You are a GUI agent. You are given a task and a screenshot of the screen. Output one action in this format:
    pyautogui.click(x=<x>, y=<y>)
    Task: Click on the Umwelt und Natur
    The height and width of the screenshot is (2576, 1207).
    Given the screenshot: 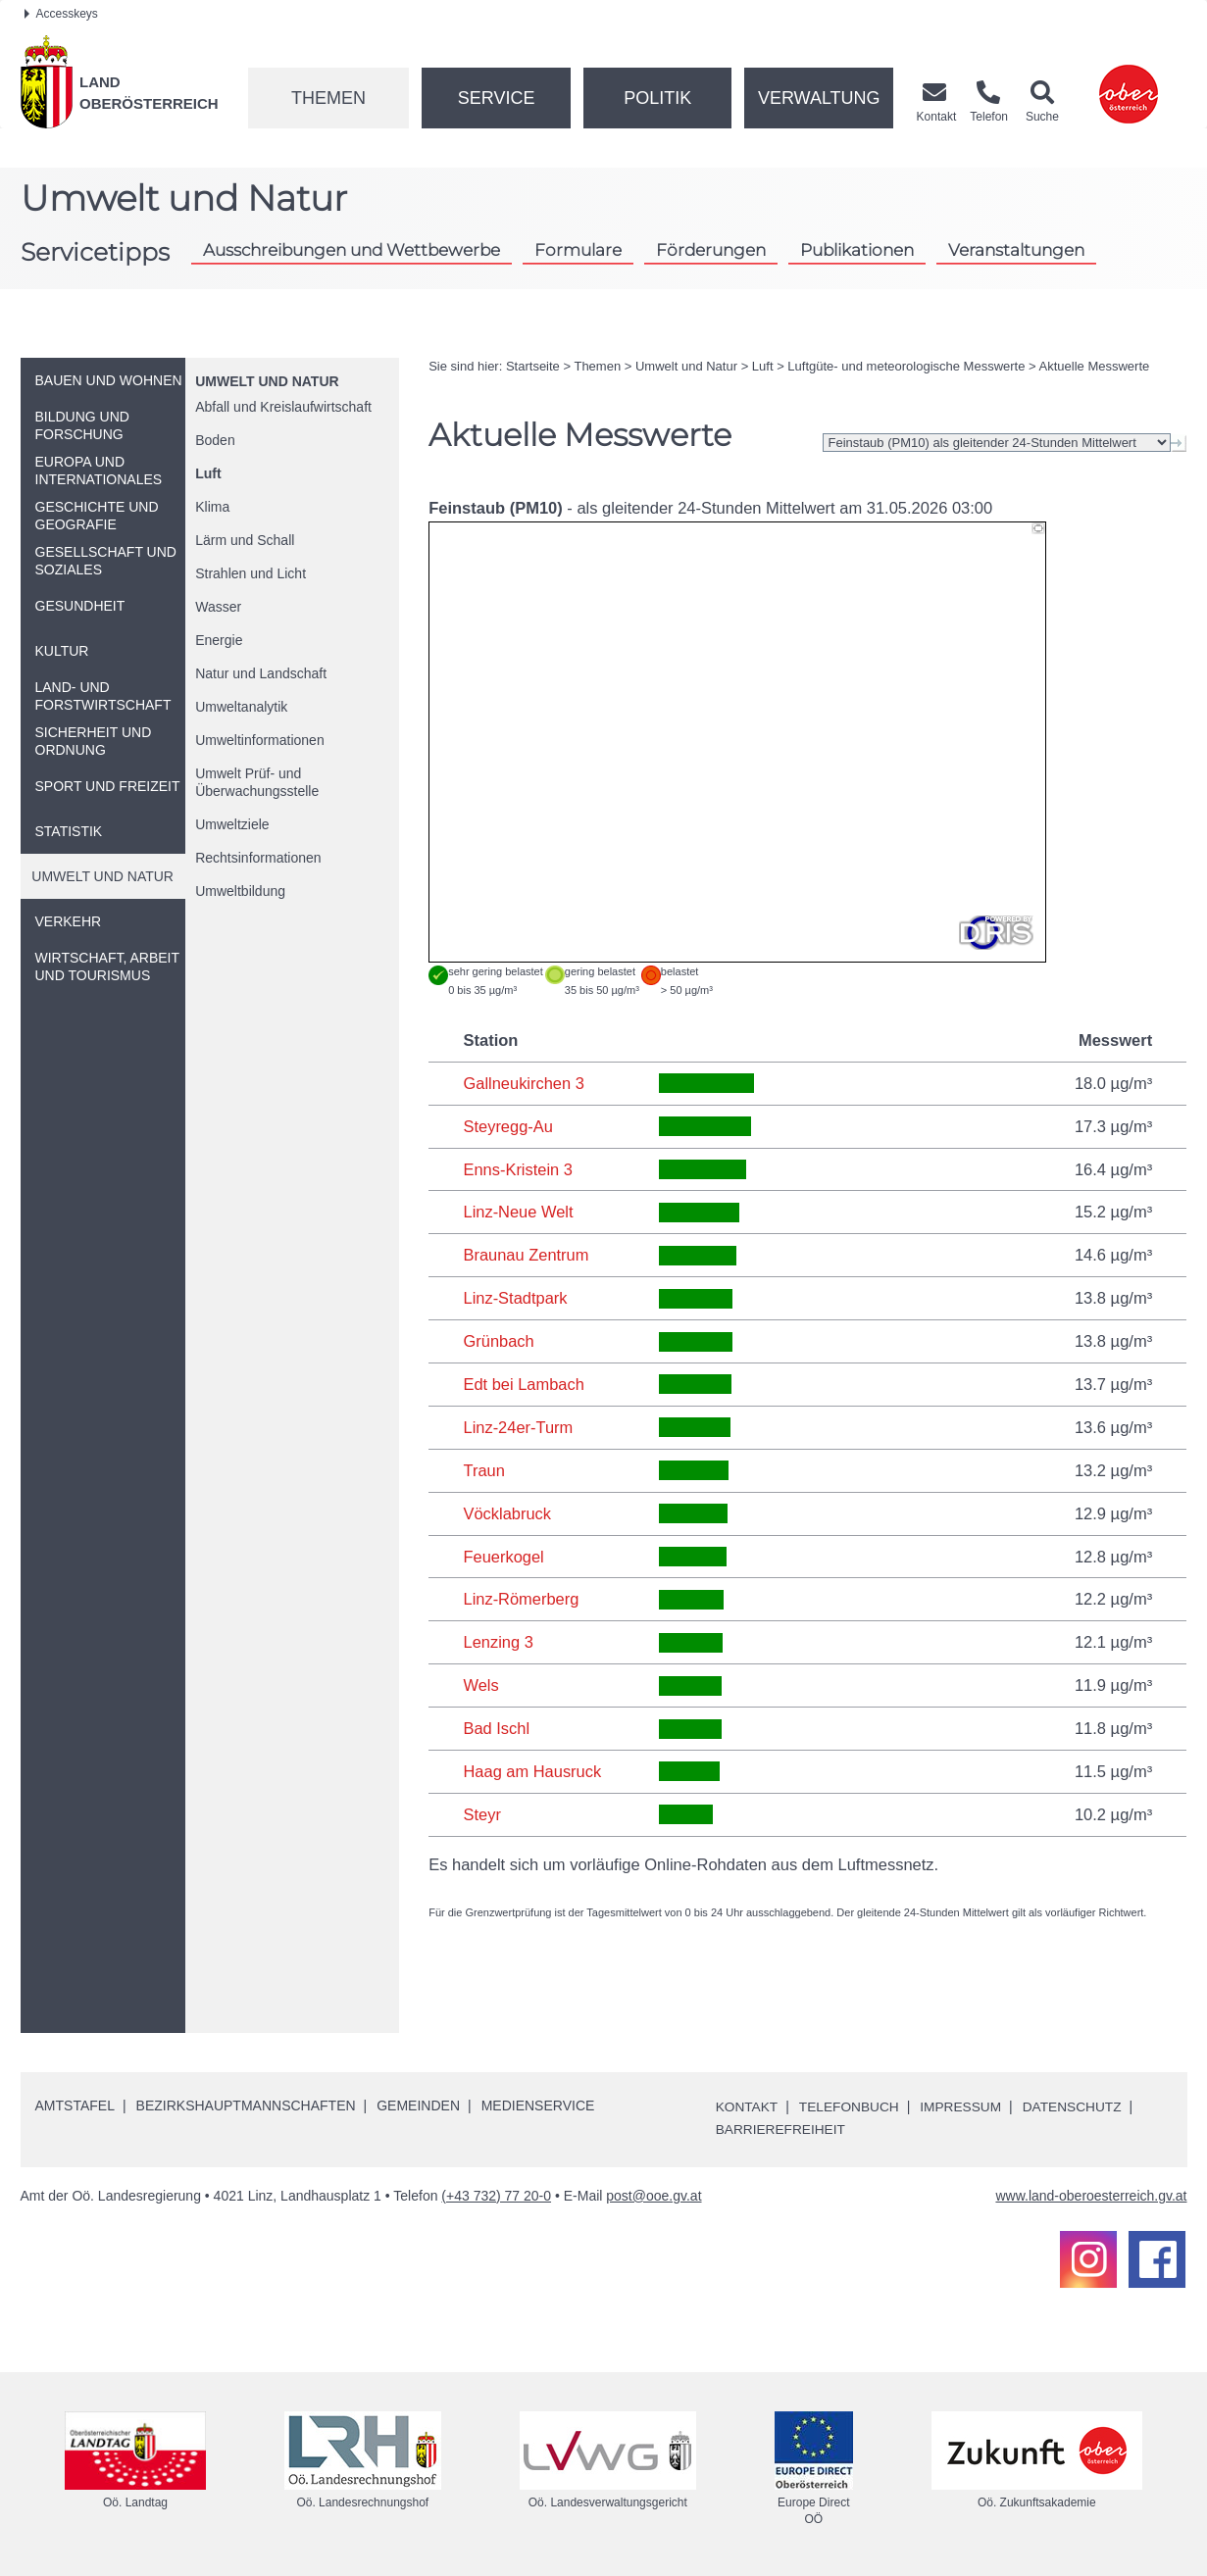 What is the action you would take?
    pyautogui.click(x=266, y=381)
    